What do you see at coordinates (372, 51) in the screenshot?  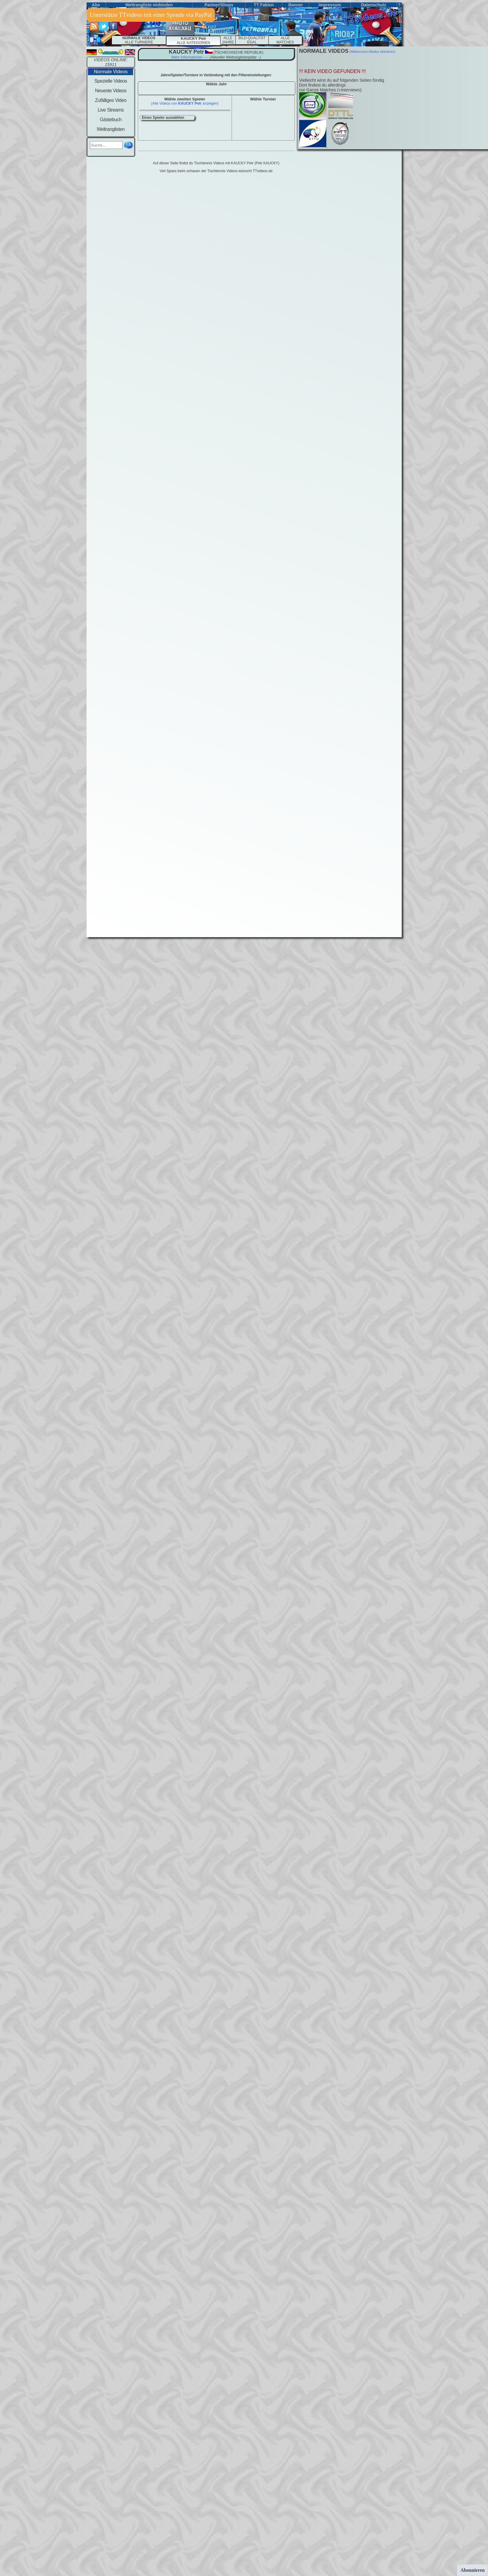 I see `(Widescreen-Modus aktivieren)` at bounding box center [372, 51].